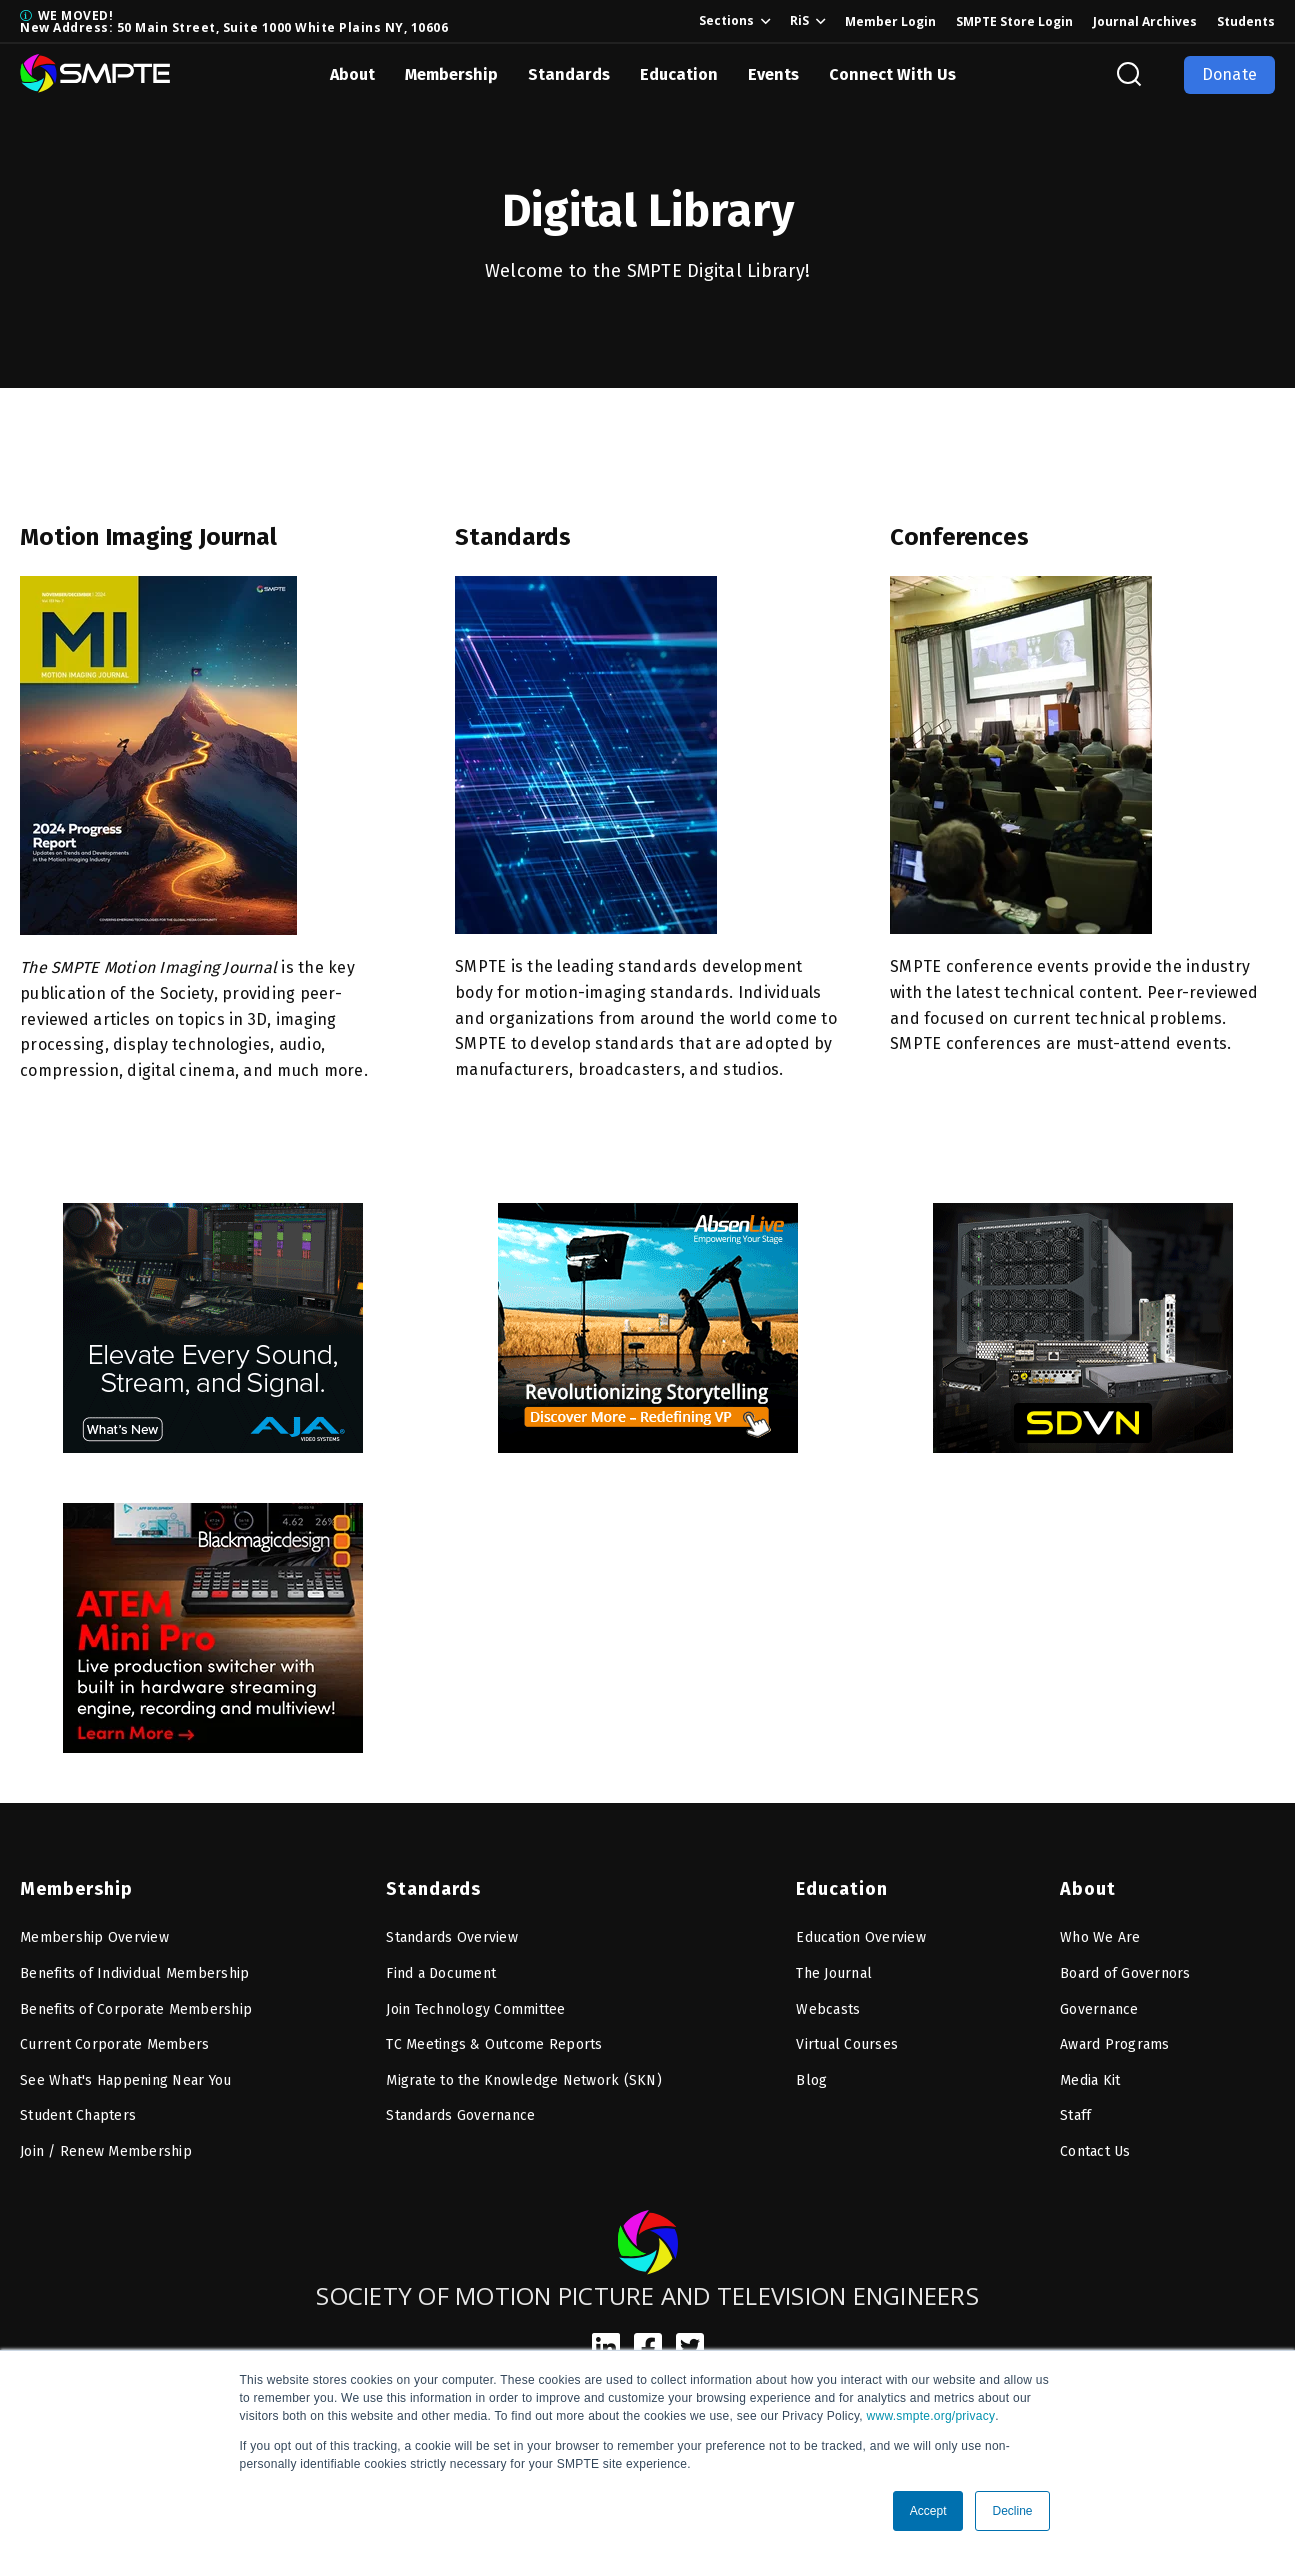  I want to click on Membership, so click(451, 74).